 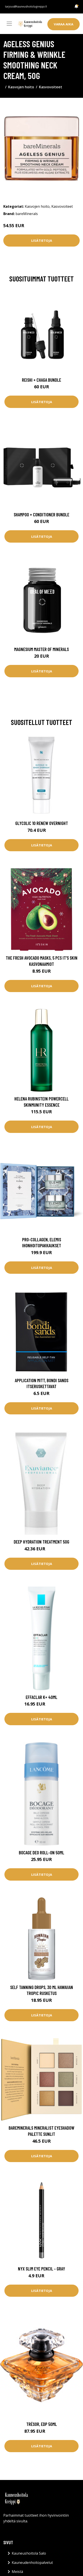 I want to click on Glycolic 10 Renew Overnight, so click(x=41, y=823).